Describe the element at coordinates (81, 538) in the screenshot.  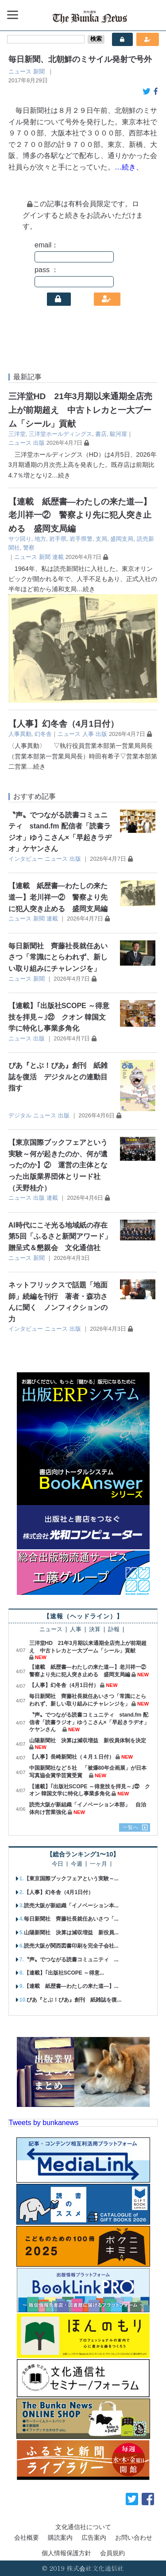
I see `岩手県警` at that location.